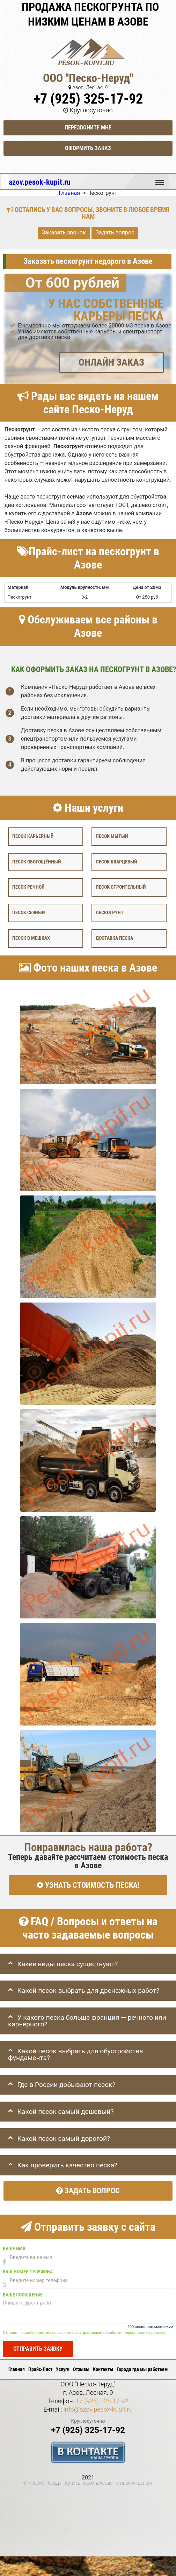 This screenshot has width=176, height=2576. Describe the element at coordinates (103, 2369) in the screenshot. I see `Контакты` at that location.